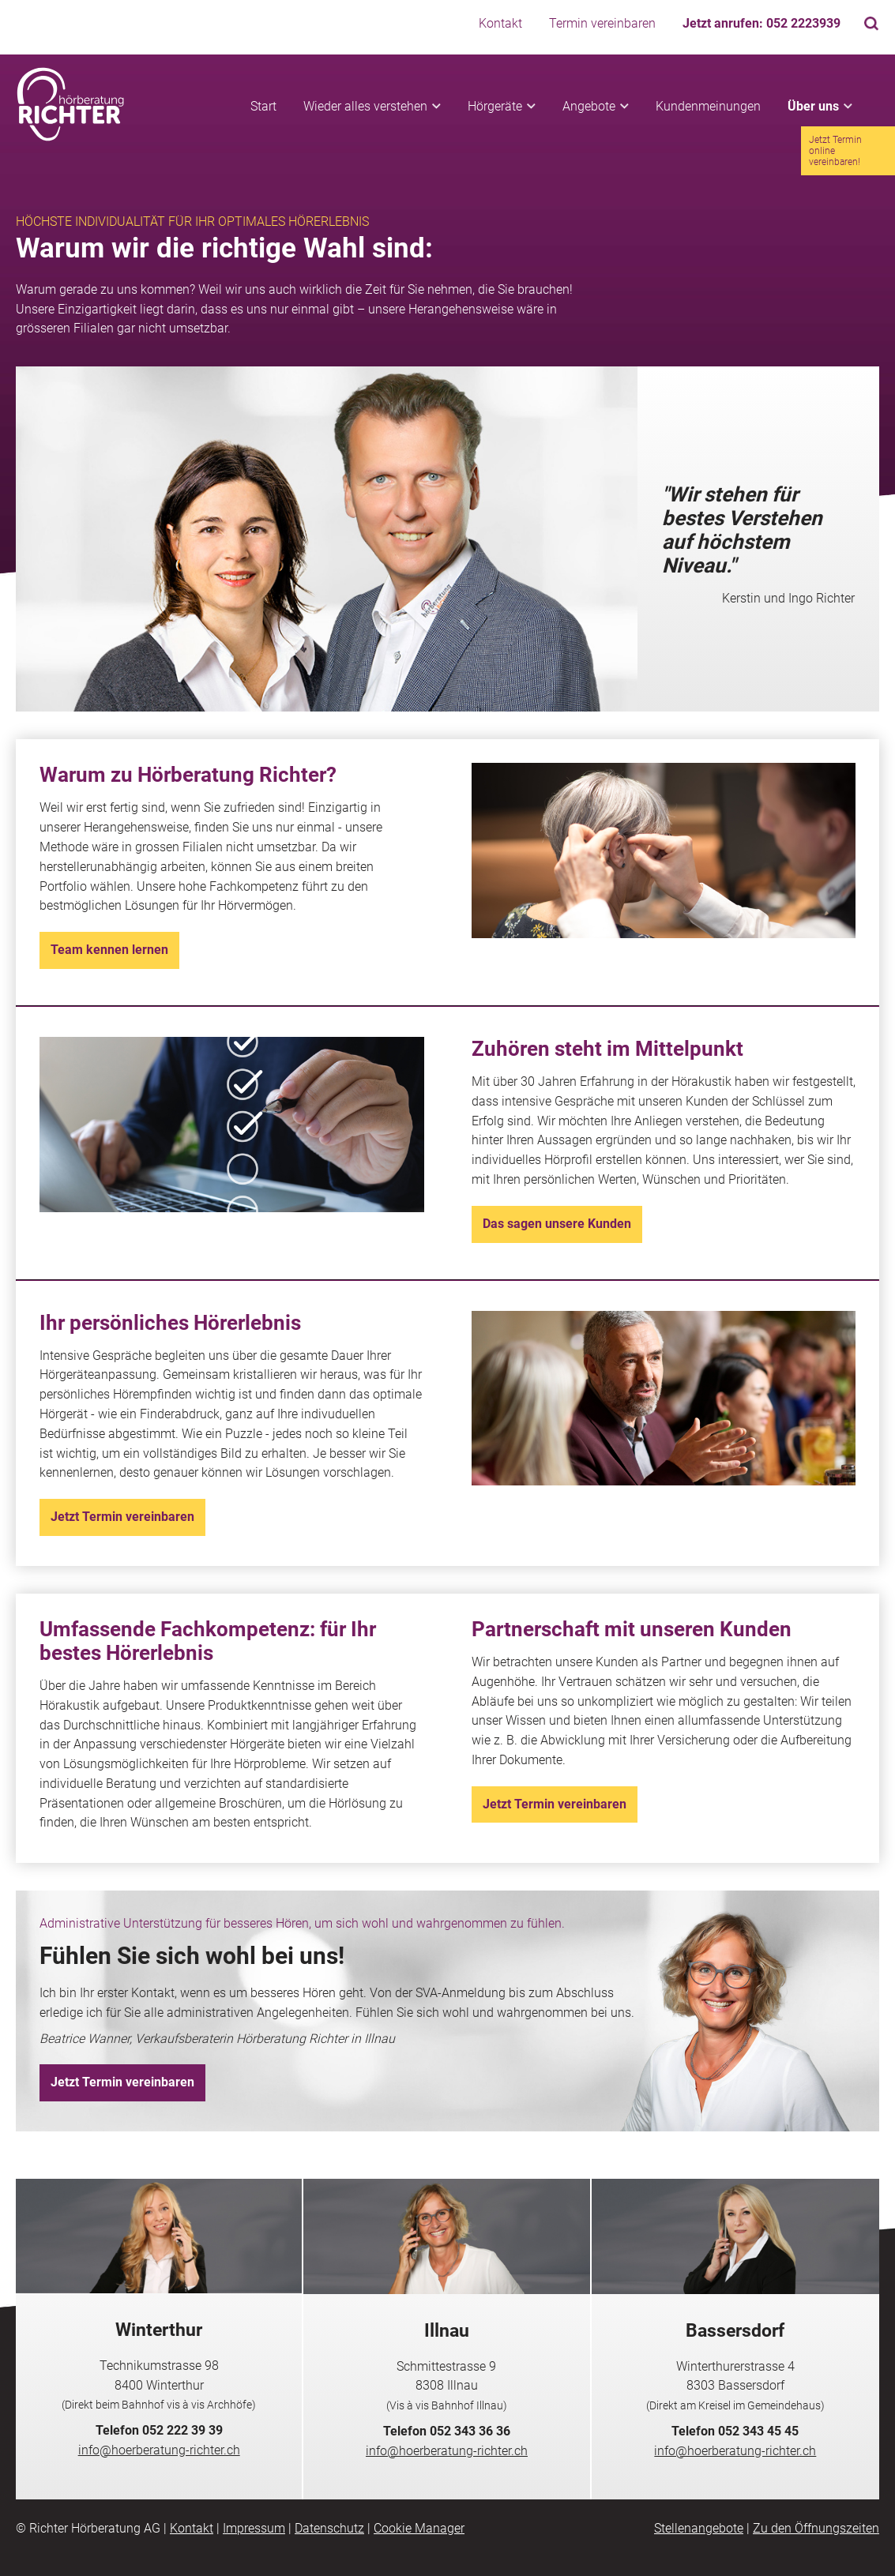 The image size is (895, 2576). I want to click on Jetzt Termin online vereinbaren!, so click(835, 150).